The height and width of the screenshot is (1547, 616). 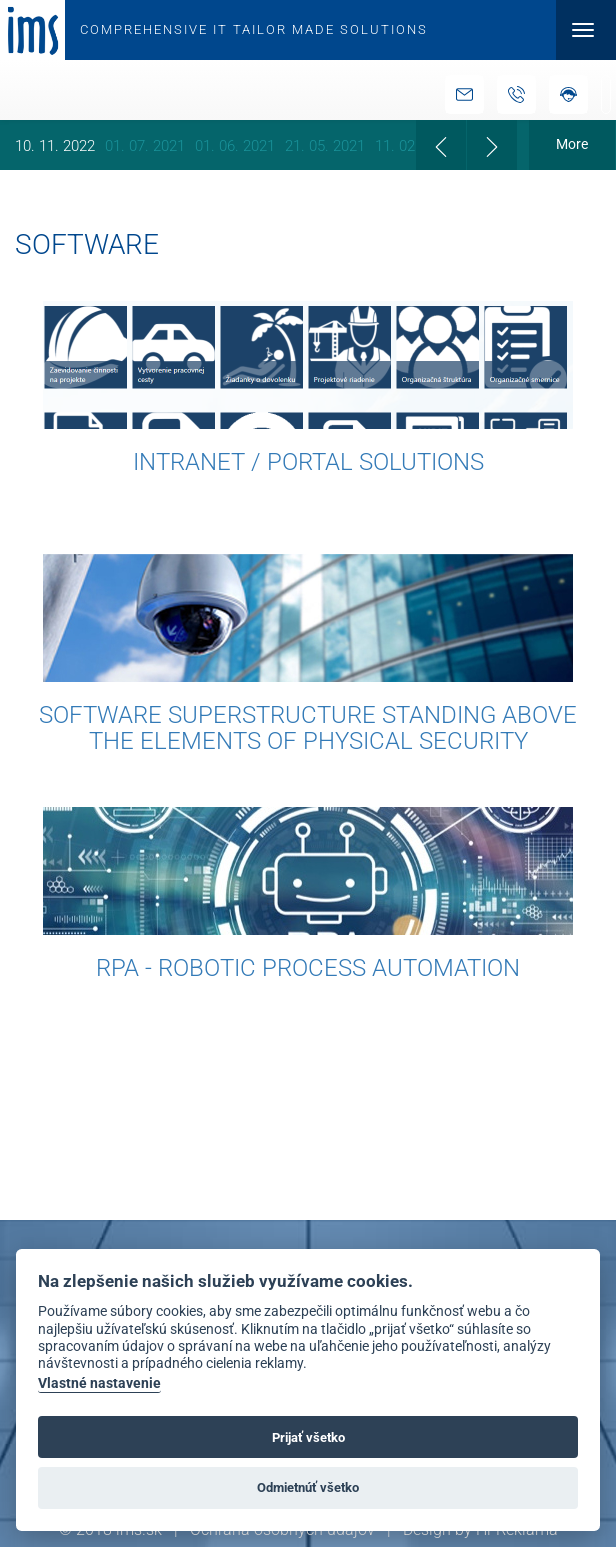 I want to click on 11. 02. 2021, so click(x=415, y=146).